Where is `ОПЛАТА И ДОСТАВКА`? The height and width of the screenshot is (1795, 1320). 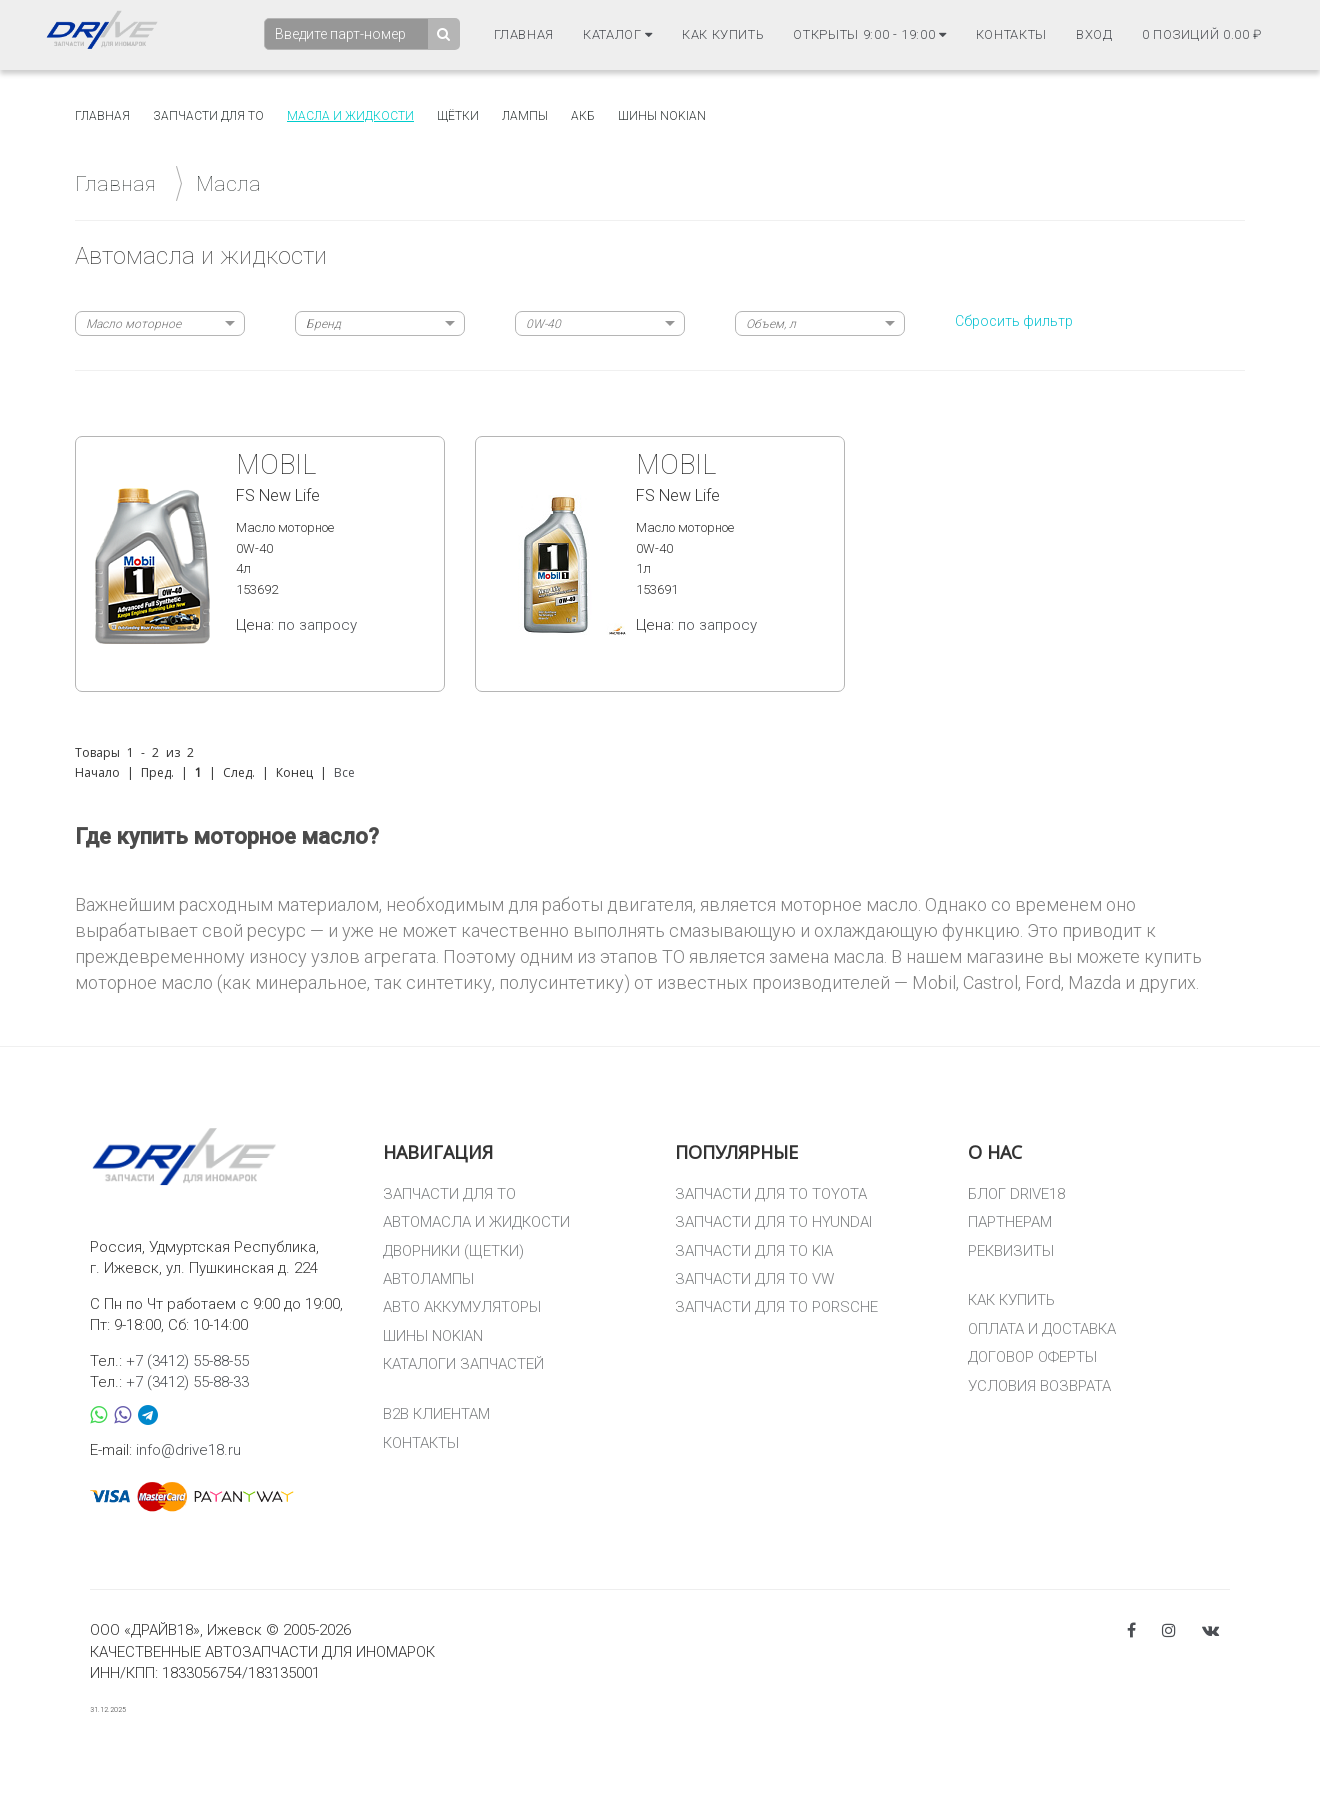
ОПЛАТА И ДОСТАВКА is located at coordinates (1042, 1329).